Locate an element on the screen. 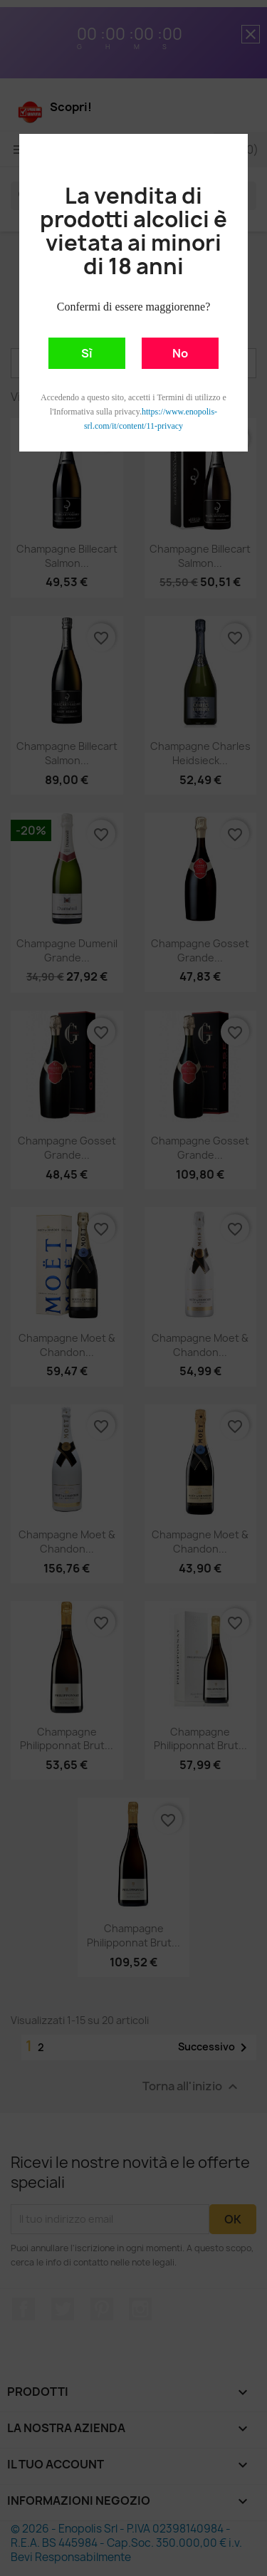  No is located at coordinates (180, 353).